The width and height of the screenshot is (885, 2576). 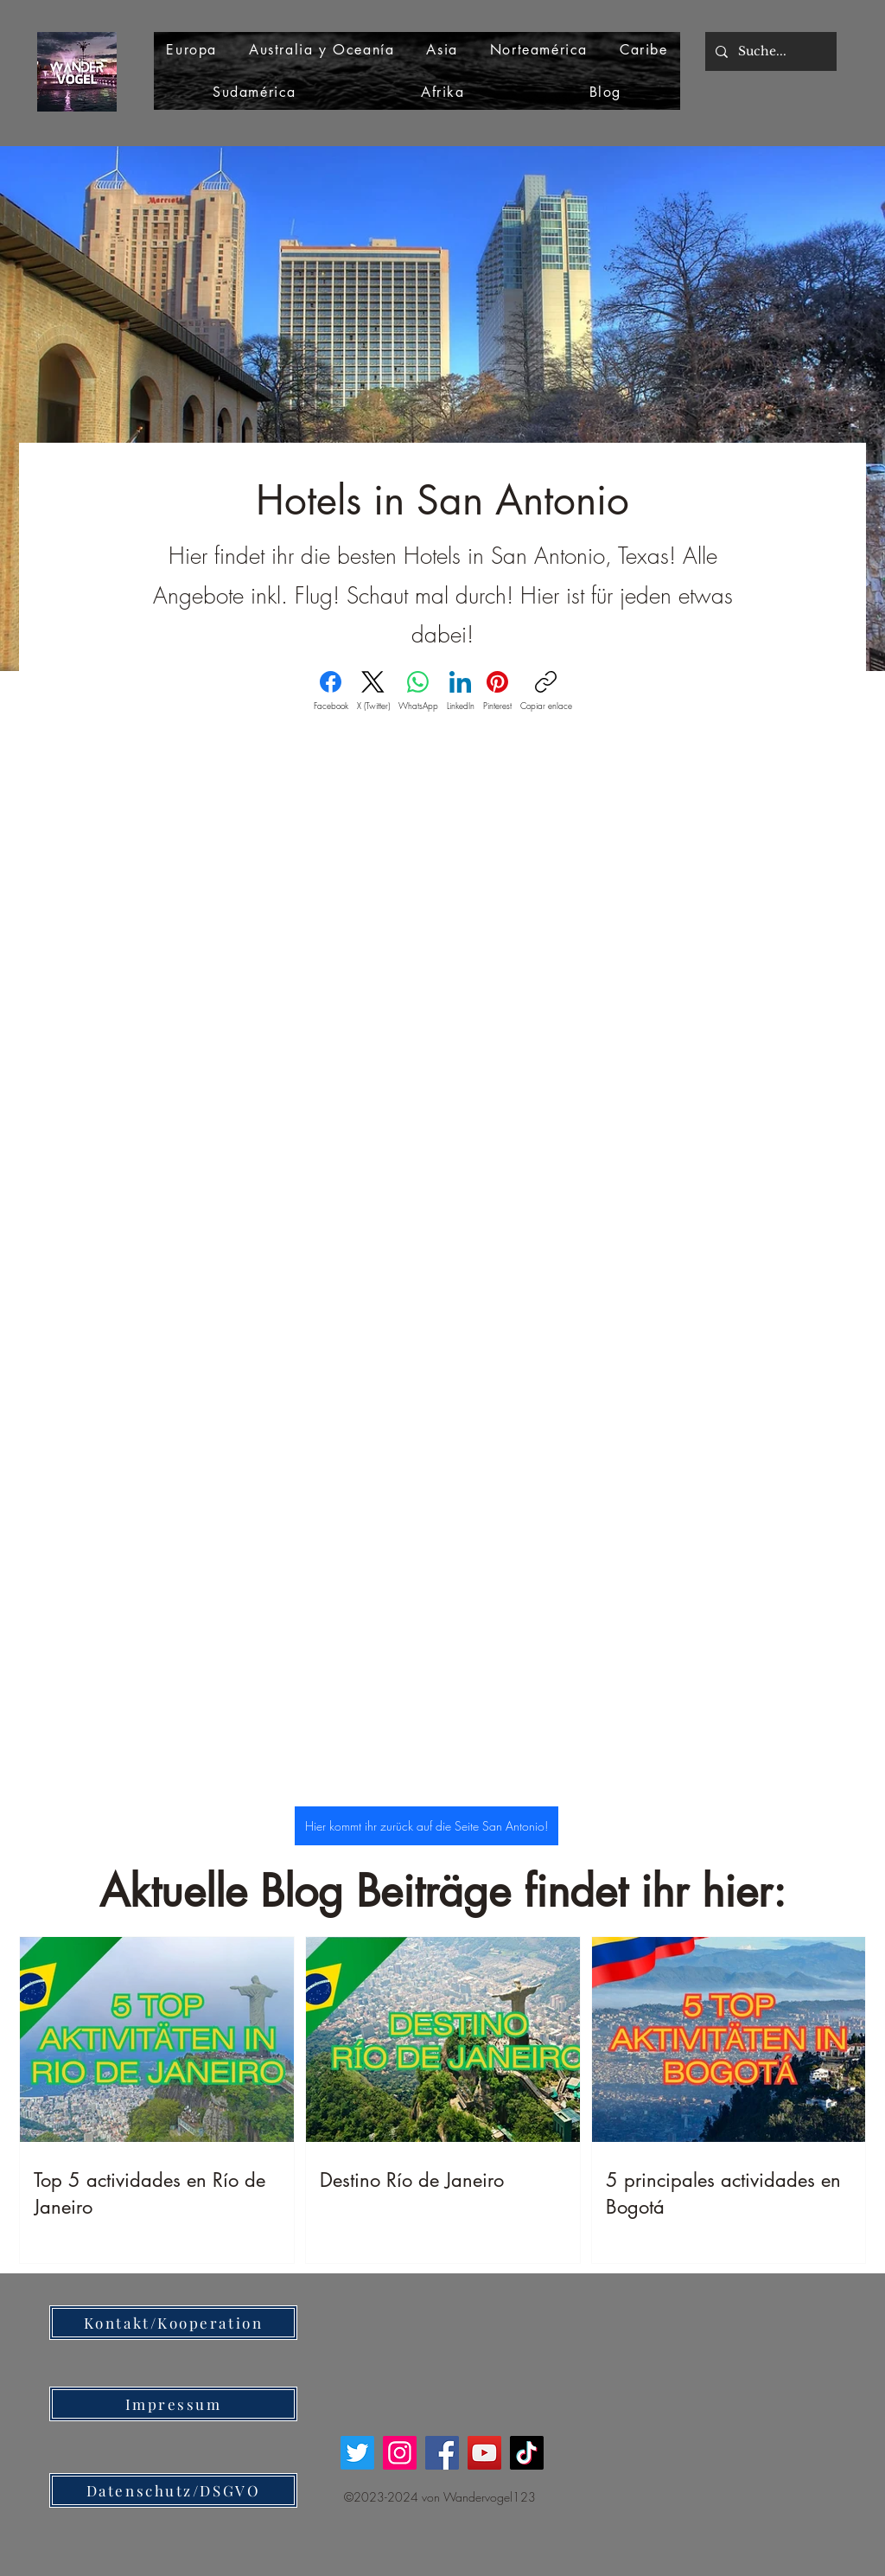 I want to click on [X (Twitter)], so click(x=373, y=691).